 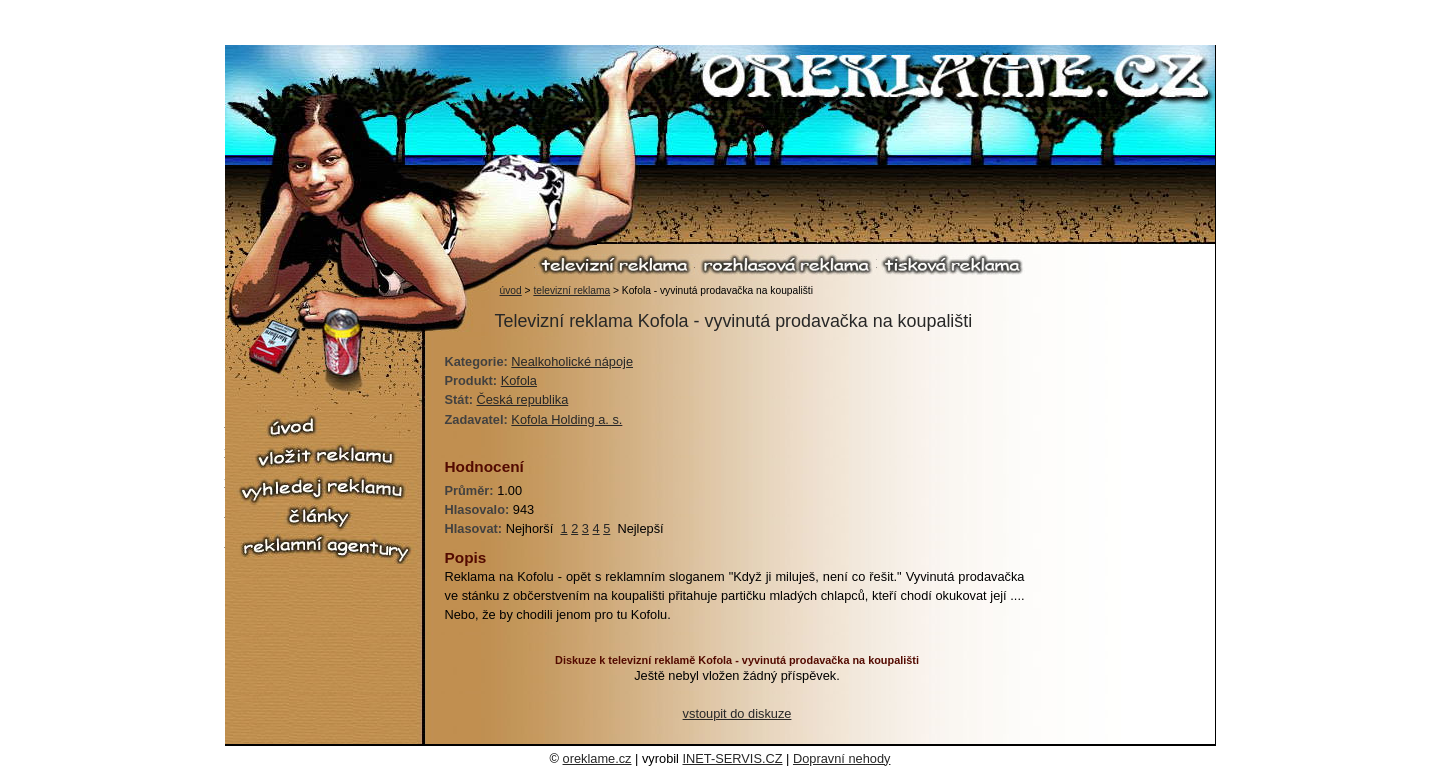 I want to click on Česká republika, so click(x=523, y=399).